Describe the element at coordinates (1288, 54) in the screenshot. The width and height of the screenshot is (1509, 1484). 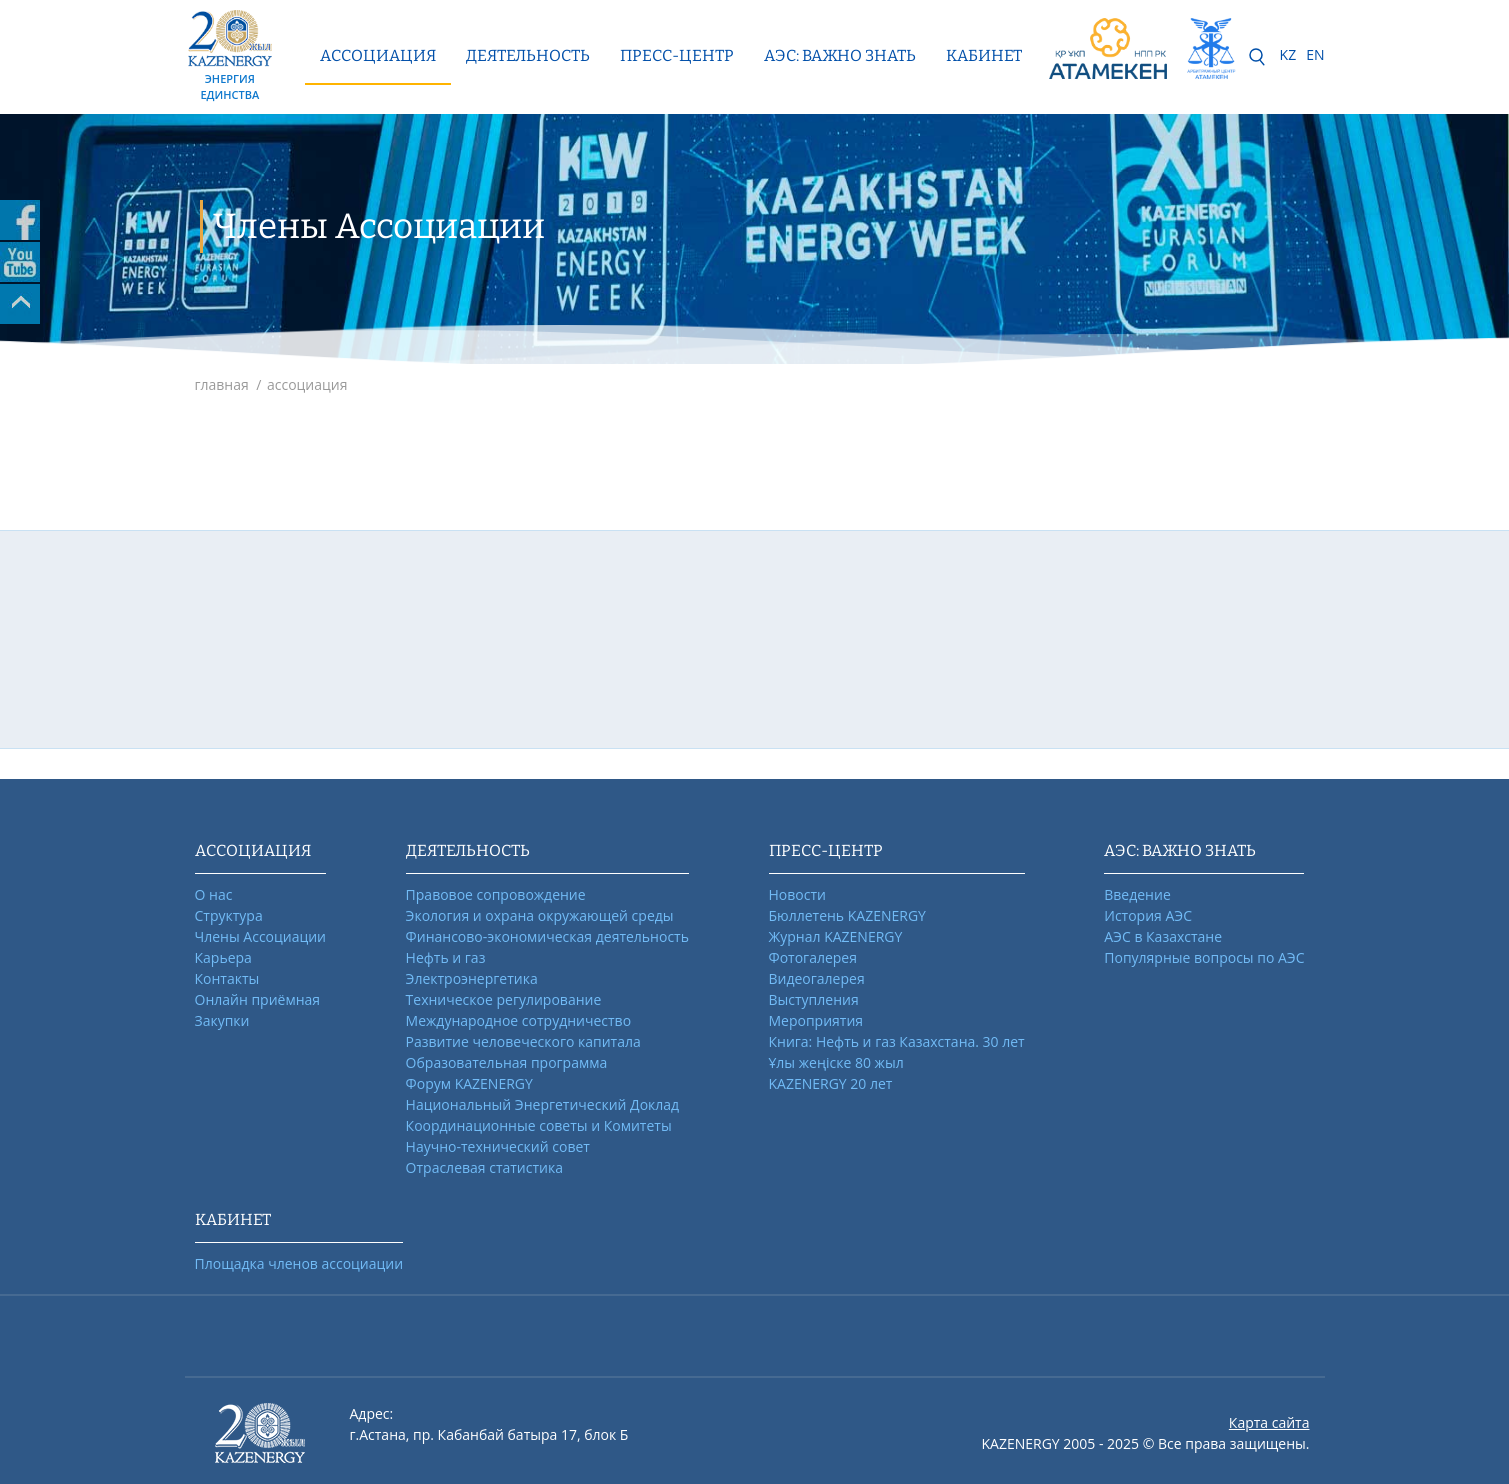
I see `KZ` at that location.